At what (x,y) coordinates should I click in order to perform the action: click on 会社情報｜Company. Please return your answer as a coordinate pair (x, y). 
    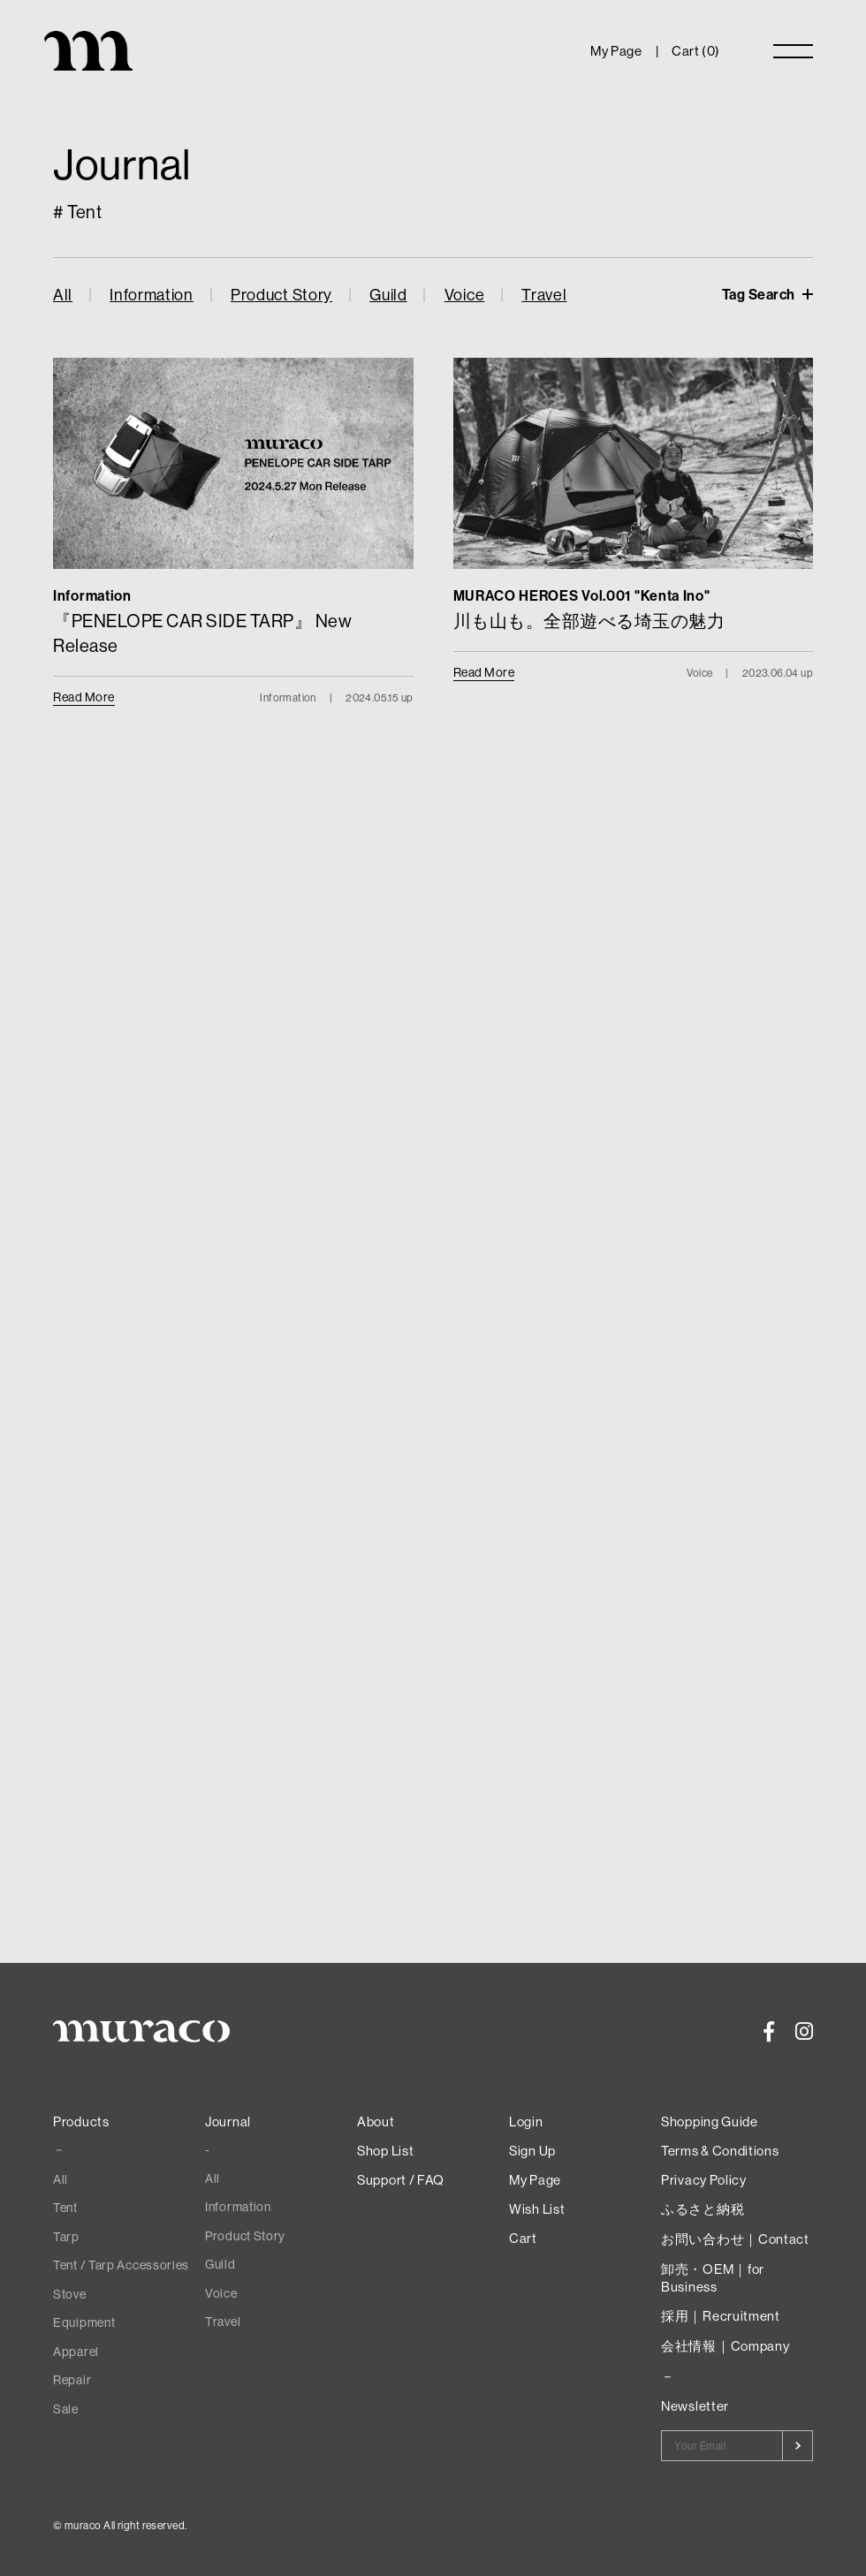
    Looking at the image, I should click on (725, 2345).